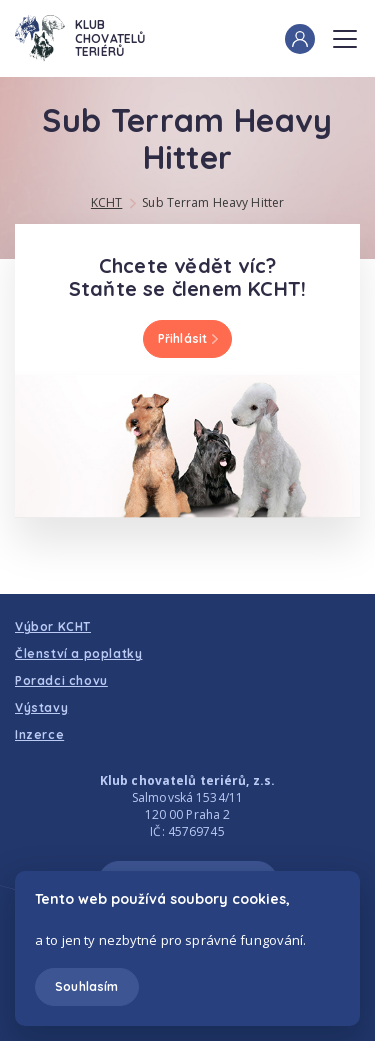  I want to click on Výbor KCHT, so click(53, 626).